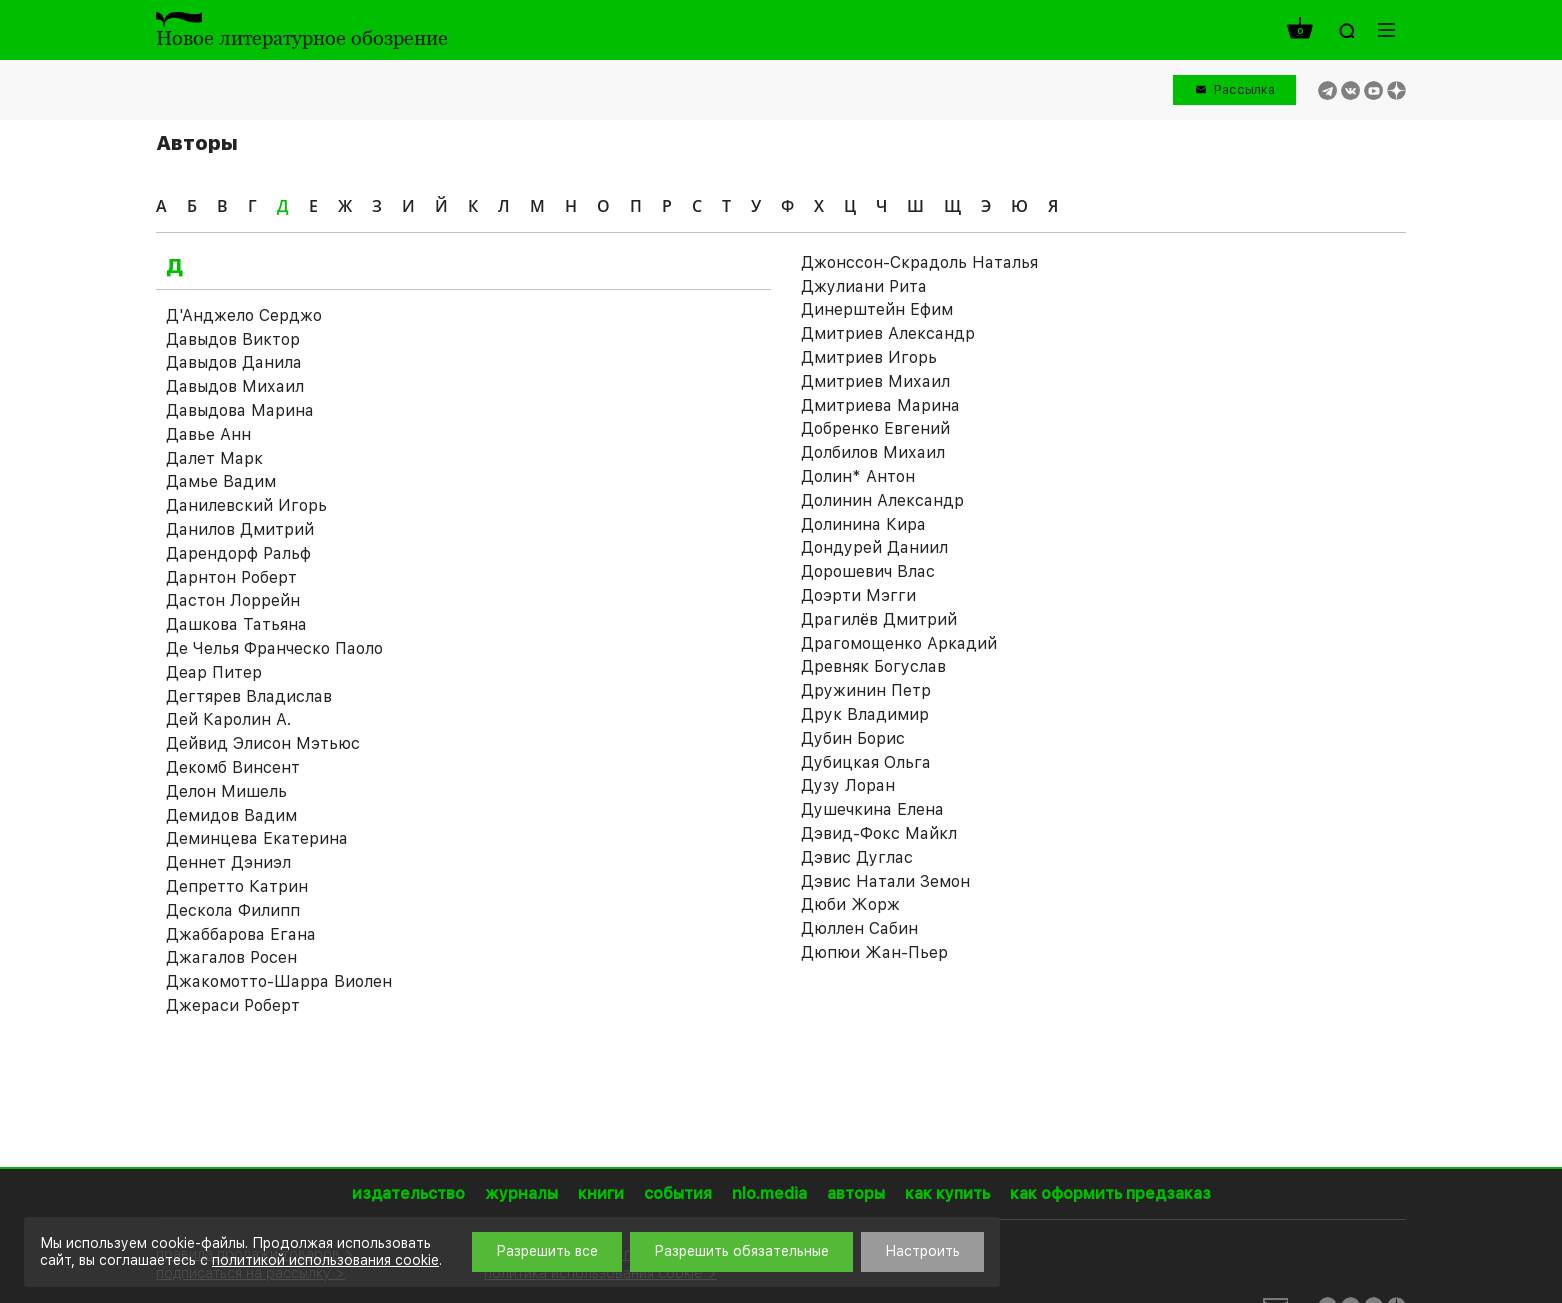 The width and height of the screenshot is (1562, 1303). Describe the element at coordinates (240, 410) in the screenshot. I see `Давыдова Марина` at that location.